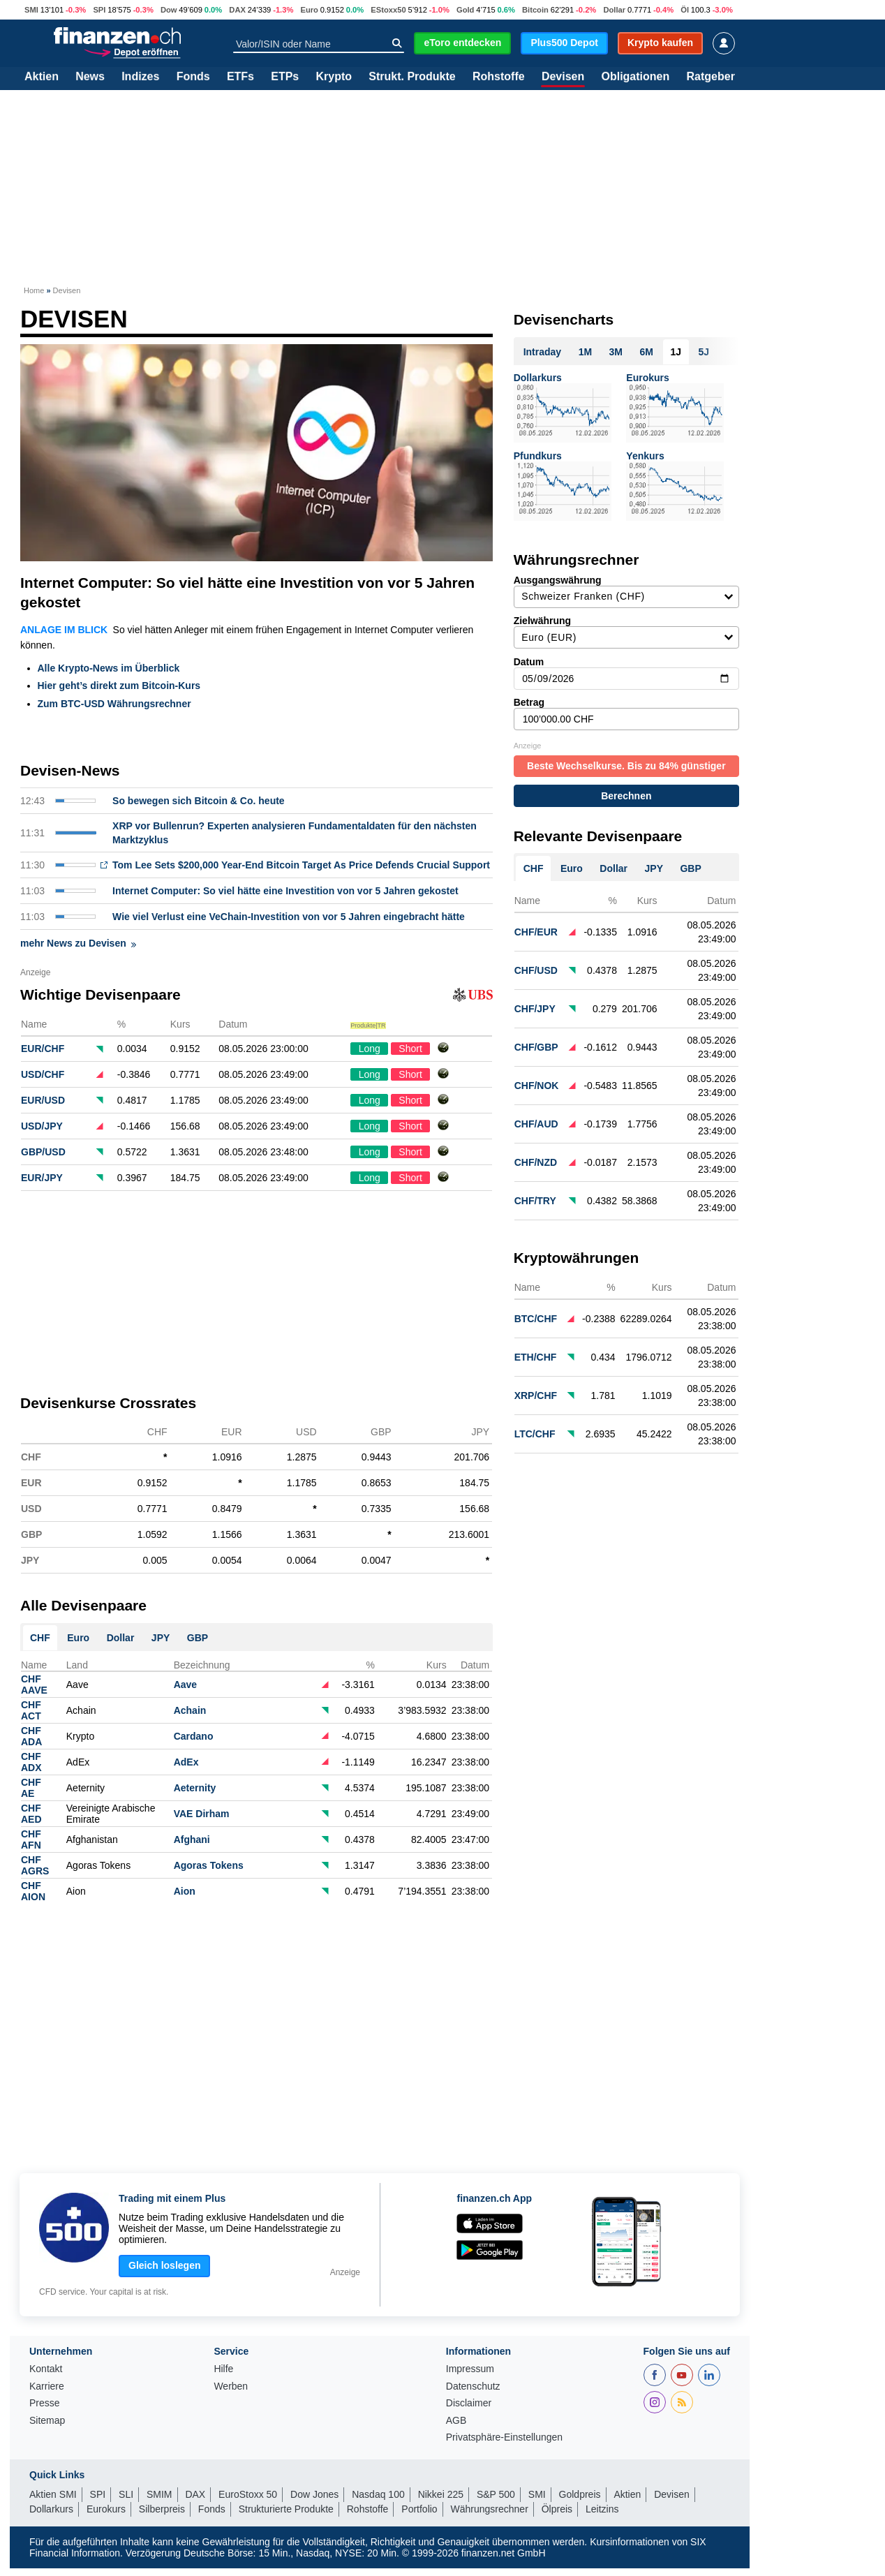 The image size is (885, 2576). Describe the element at coordinates (535, 10) in the screenshot. I see `Bitcoin` at that location.